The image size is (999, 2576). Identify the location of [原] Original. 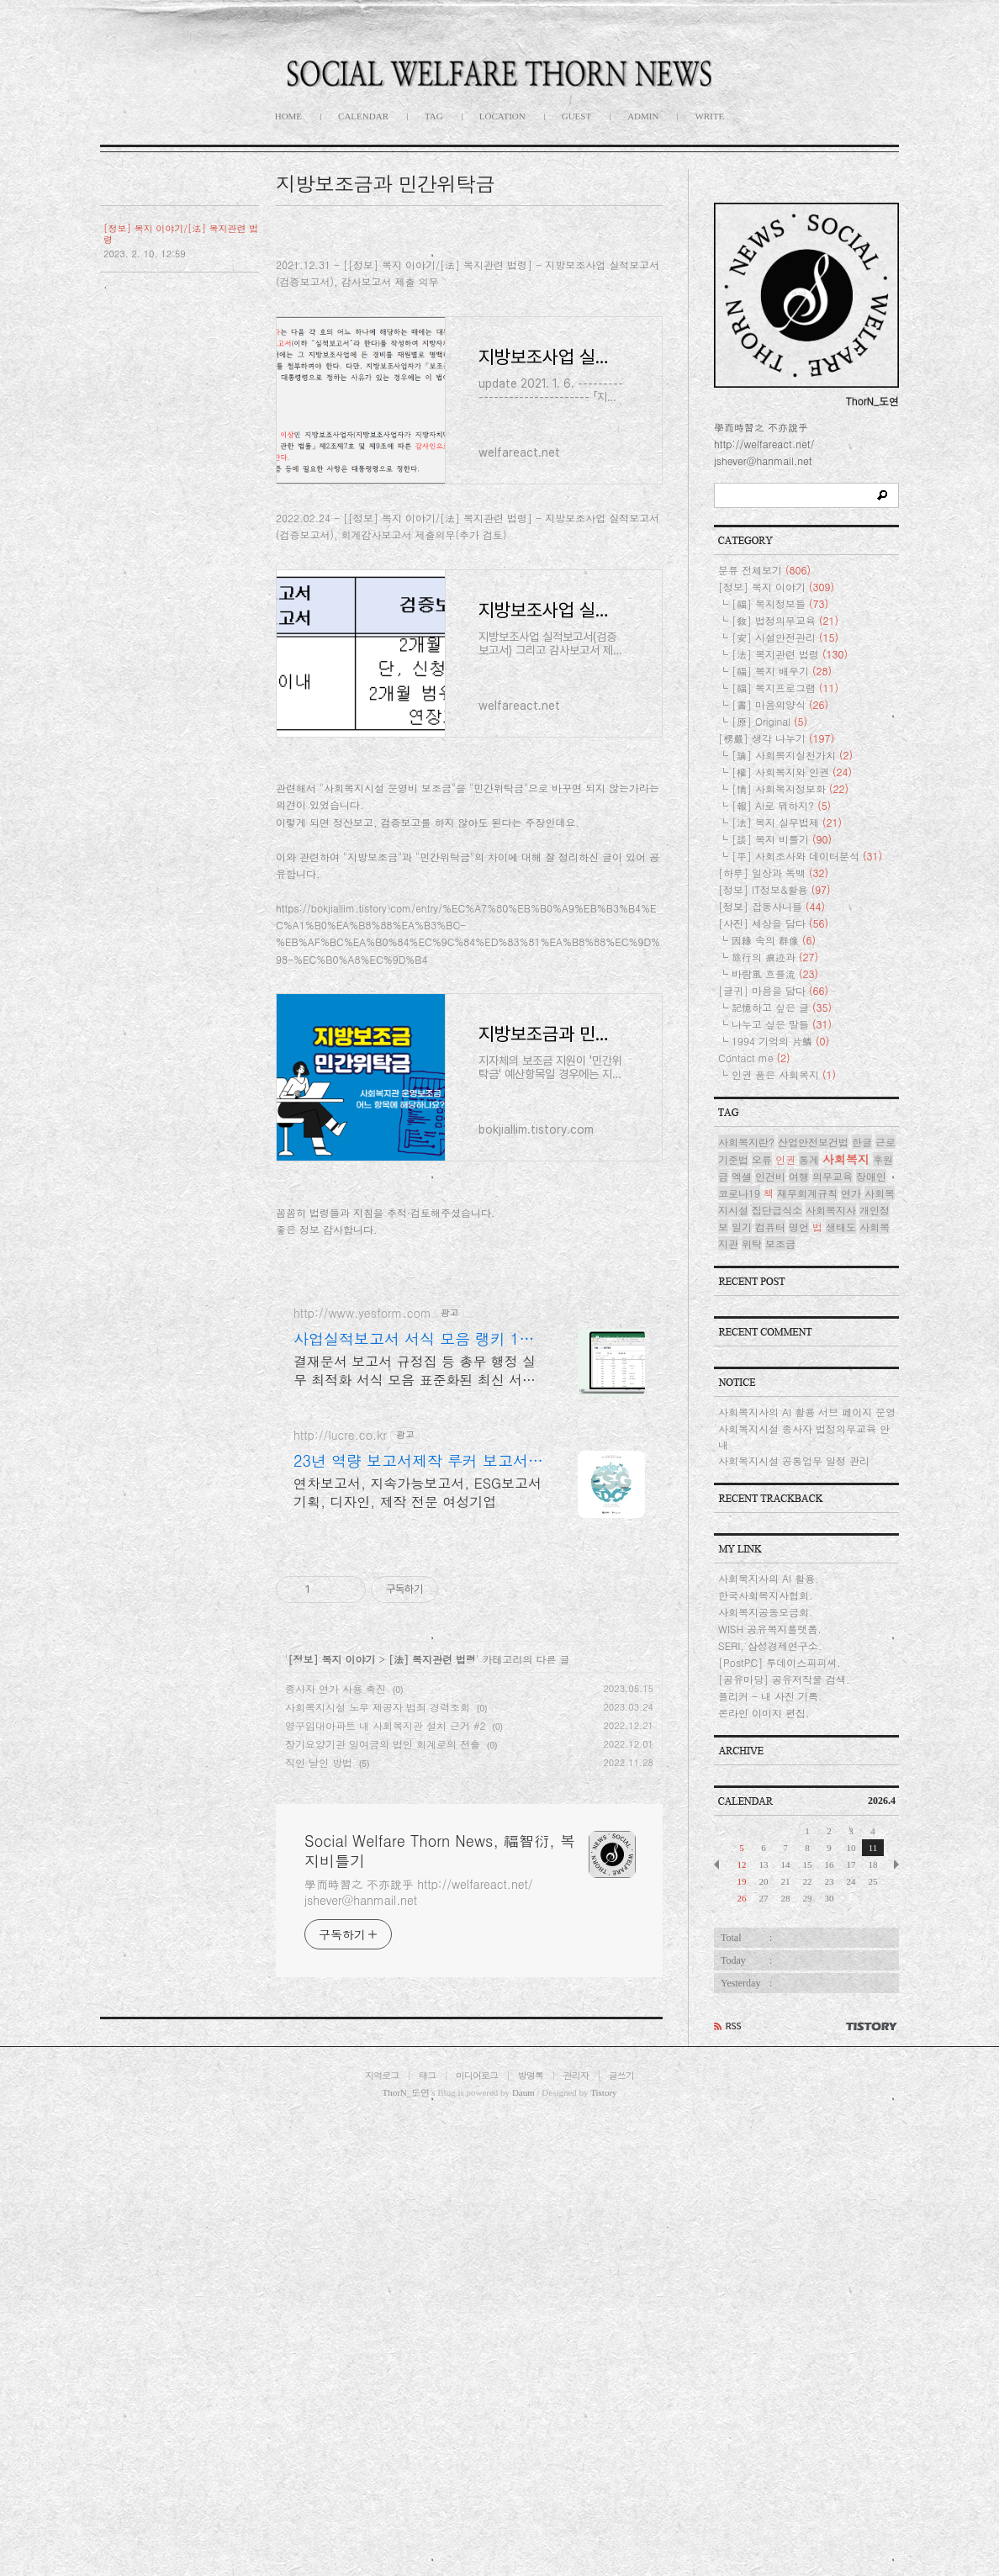
(769, 889).